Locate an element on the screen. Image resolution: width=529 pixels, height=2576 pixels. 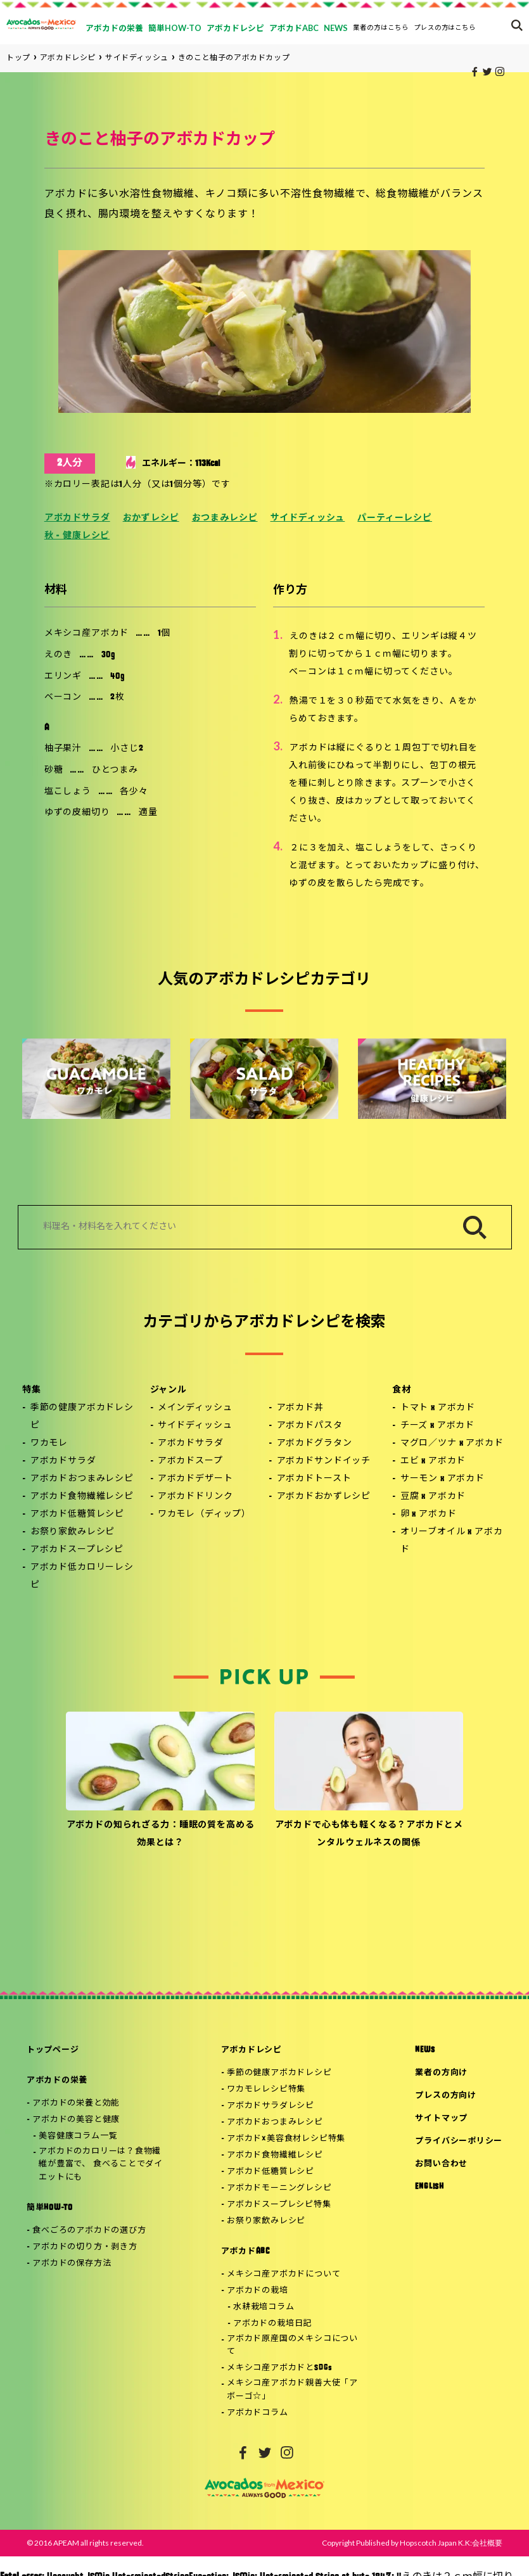
アボカドスープ is located at coordinates (190, 1461).